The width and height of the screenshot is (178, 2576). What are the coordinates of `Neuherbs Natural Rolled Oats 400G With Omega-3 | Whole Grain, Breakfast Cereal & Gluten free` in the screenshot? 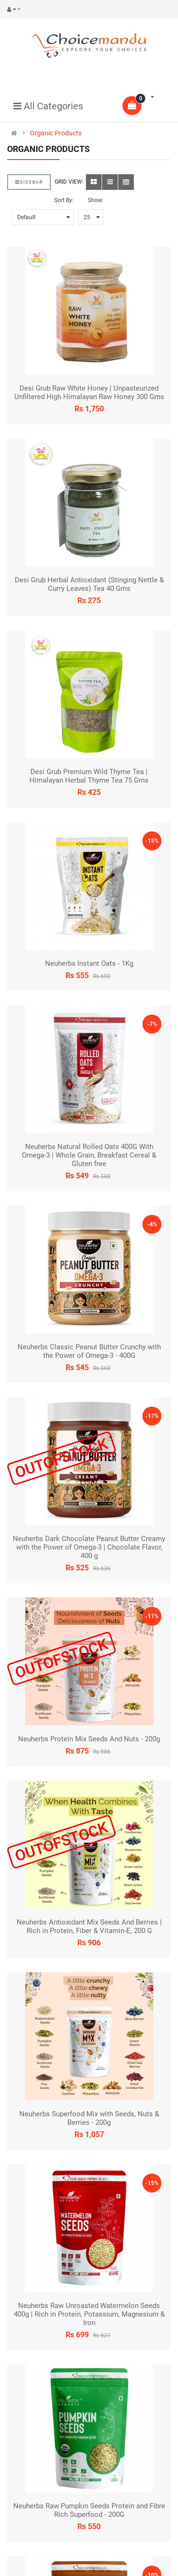 It's located at (89, 1155).